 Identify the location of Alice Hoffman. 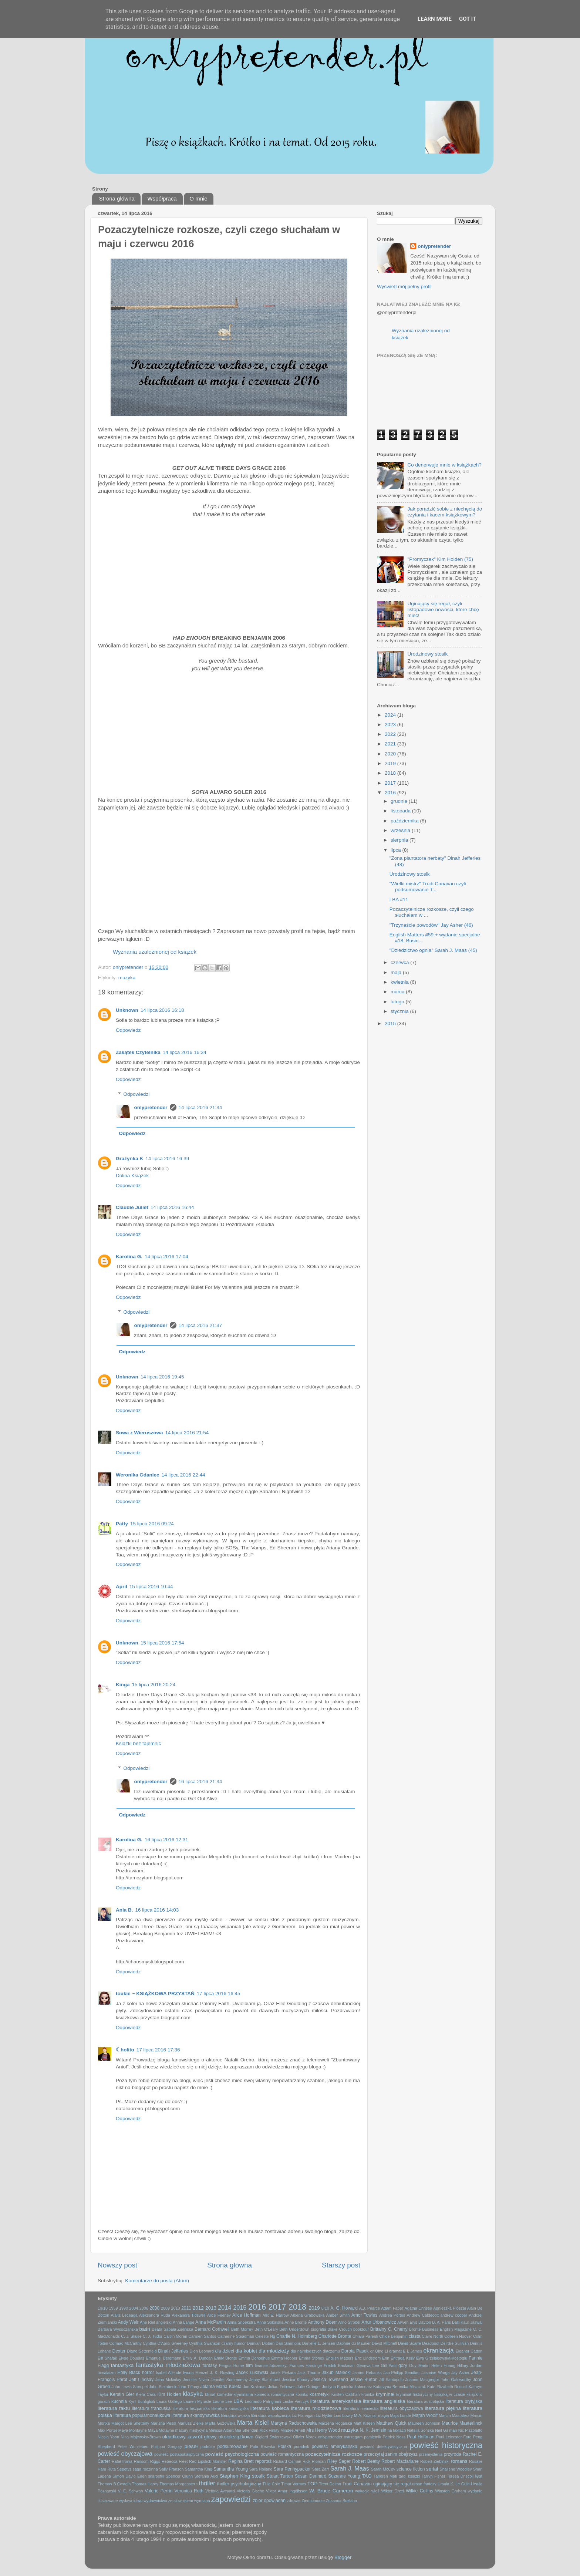
(246, 2315).